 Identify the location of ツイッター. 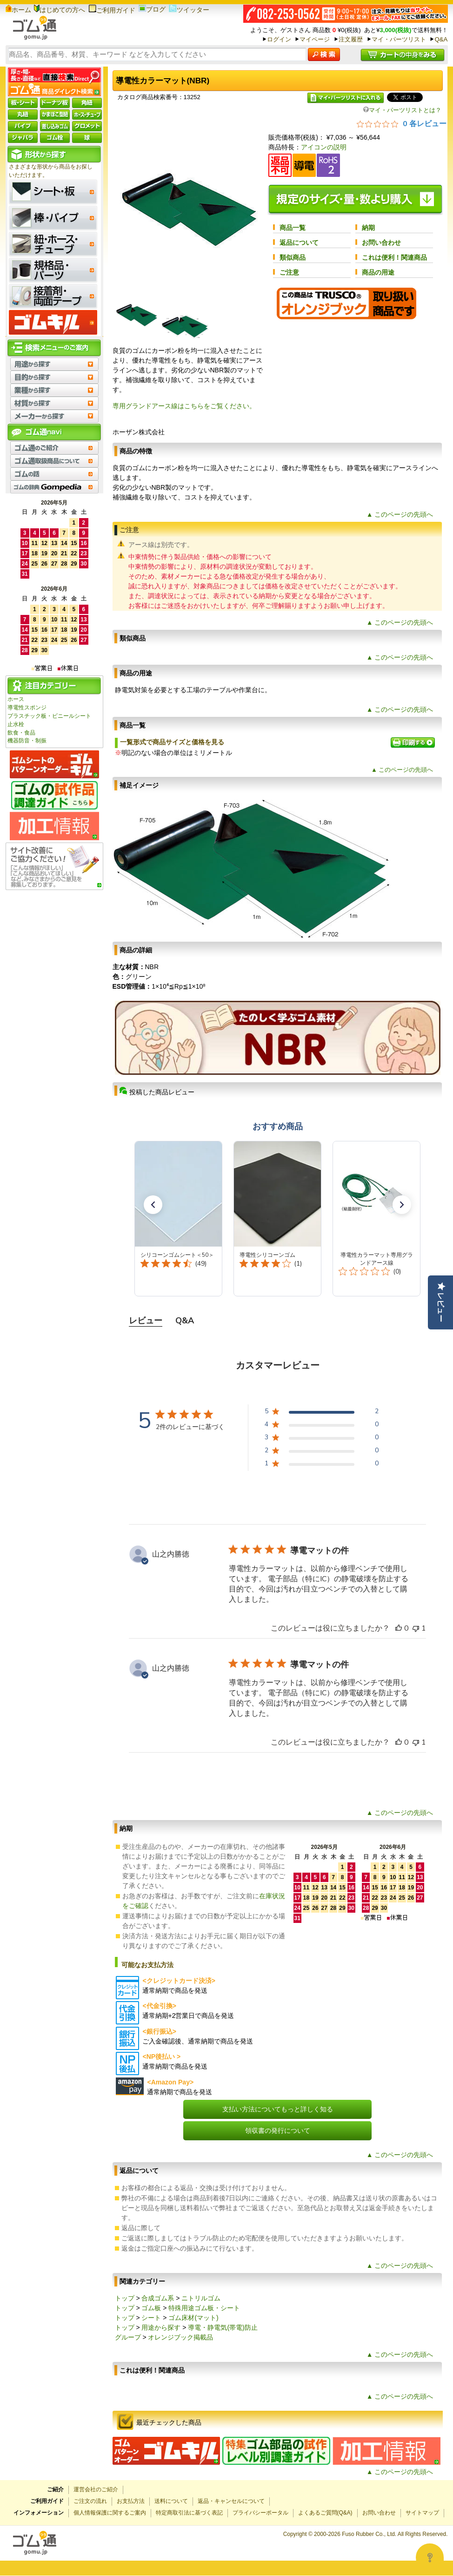
(189, 9).